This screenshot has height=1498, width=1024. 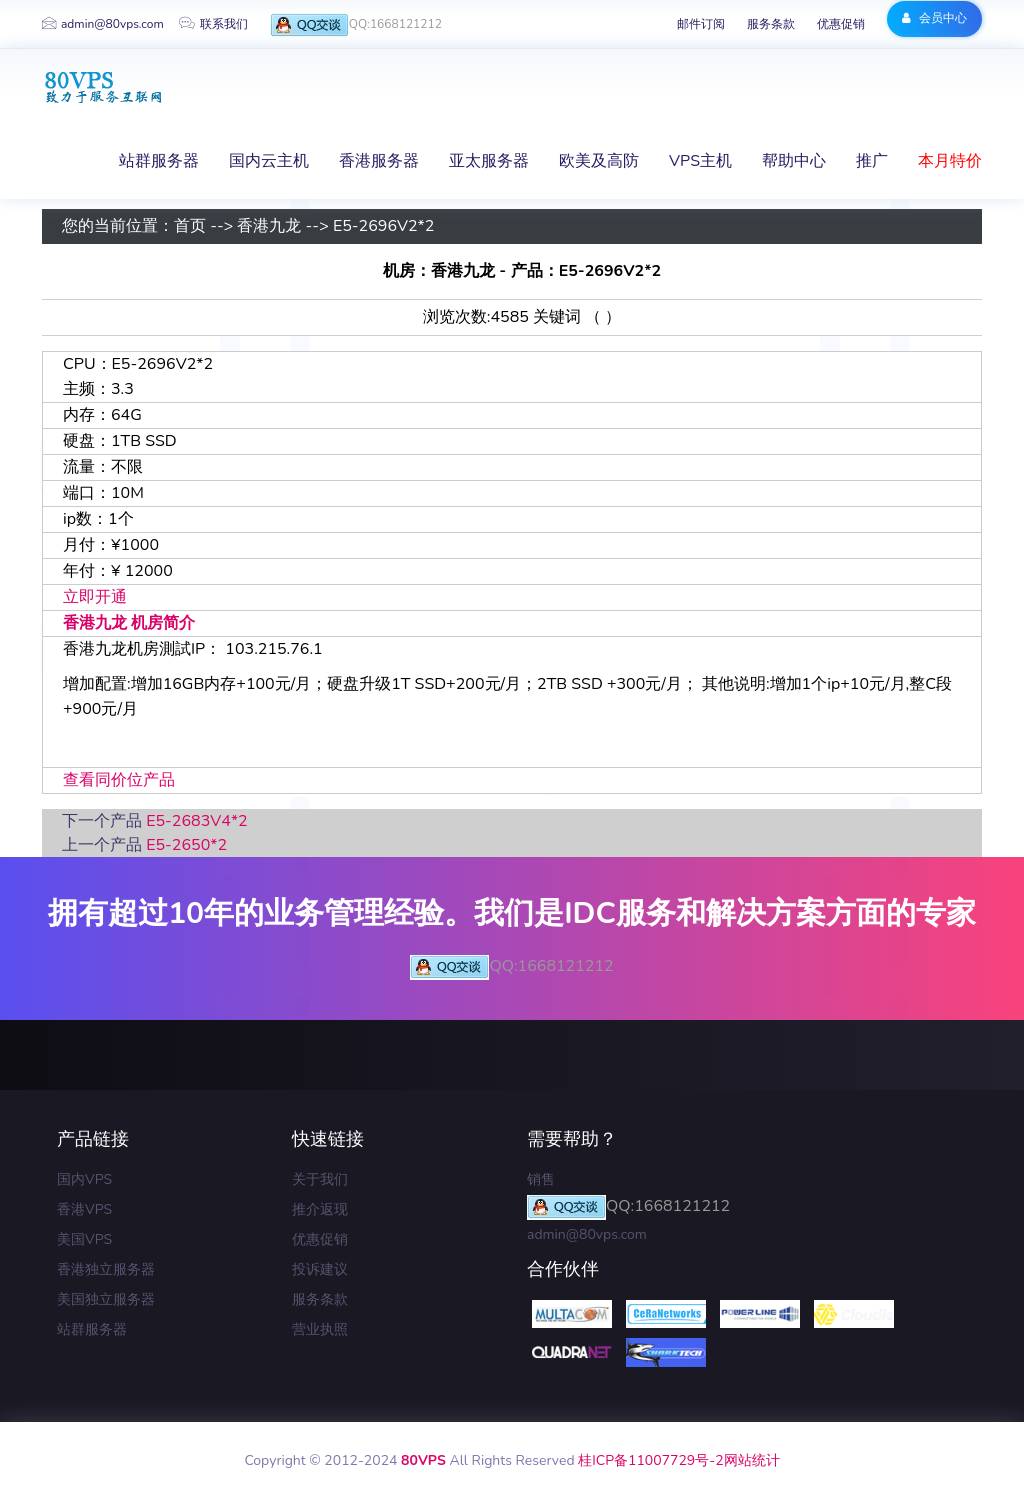 What do you see at coordinates (159, 161) in the screenshot?
I see `站群服务器 [button]` at bounding box center [159, 161].